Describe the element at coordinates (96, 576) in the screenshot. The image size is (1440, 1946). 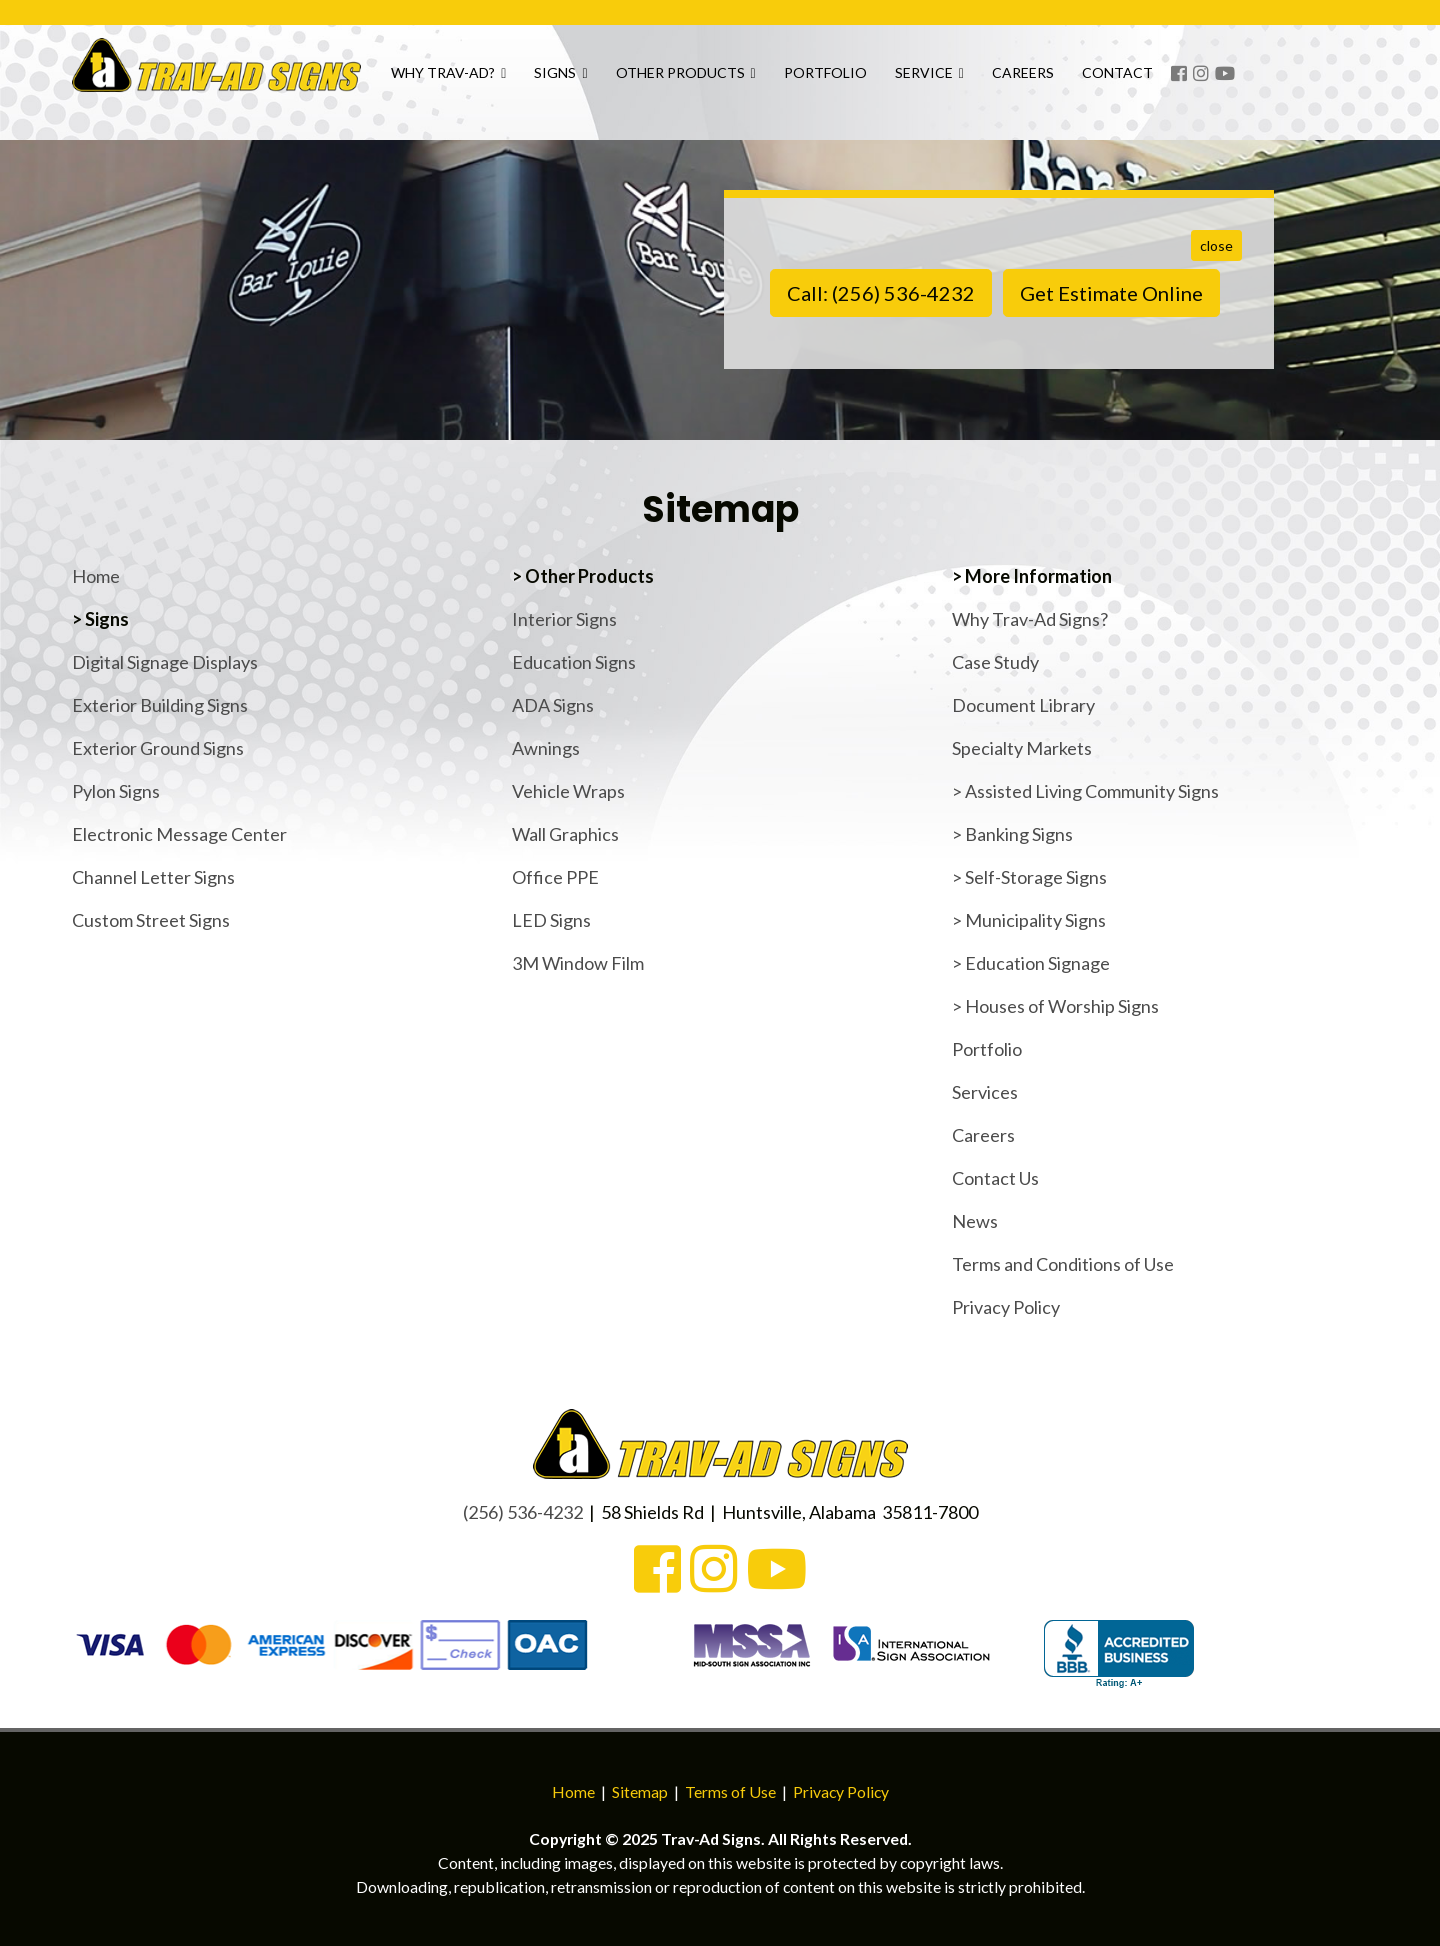
I see `Home` at that location.